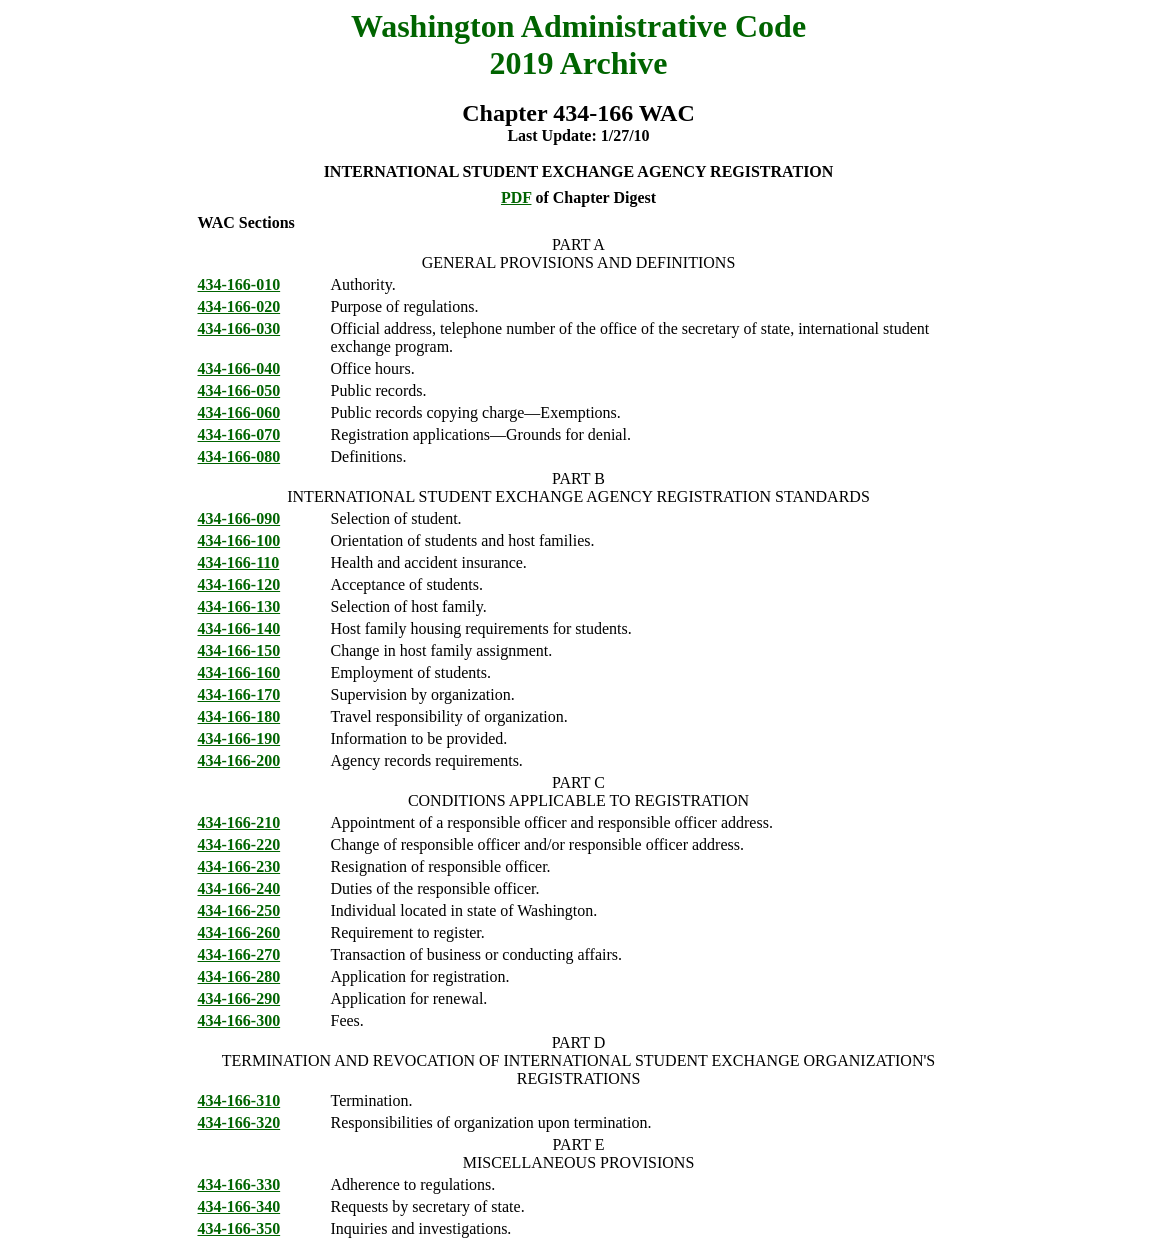  What do you see at coordinates (239, 976) in the screenshot?
I see `434-166-280` at bounding box center [239, 976].